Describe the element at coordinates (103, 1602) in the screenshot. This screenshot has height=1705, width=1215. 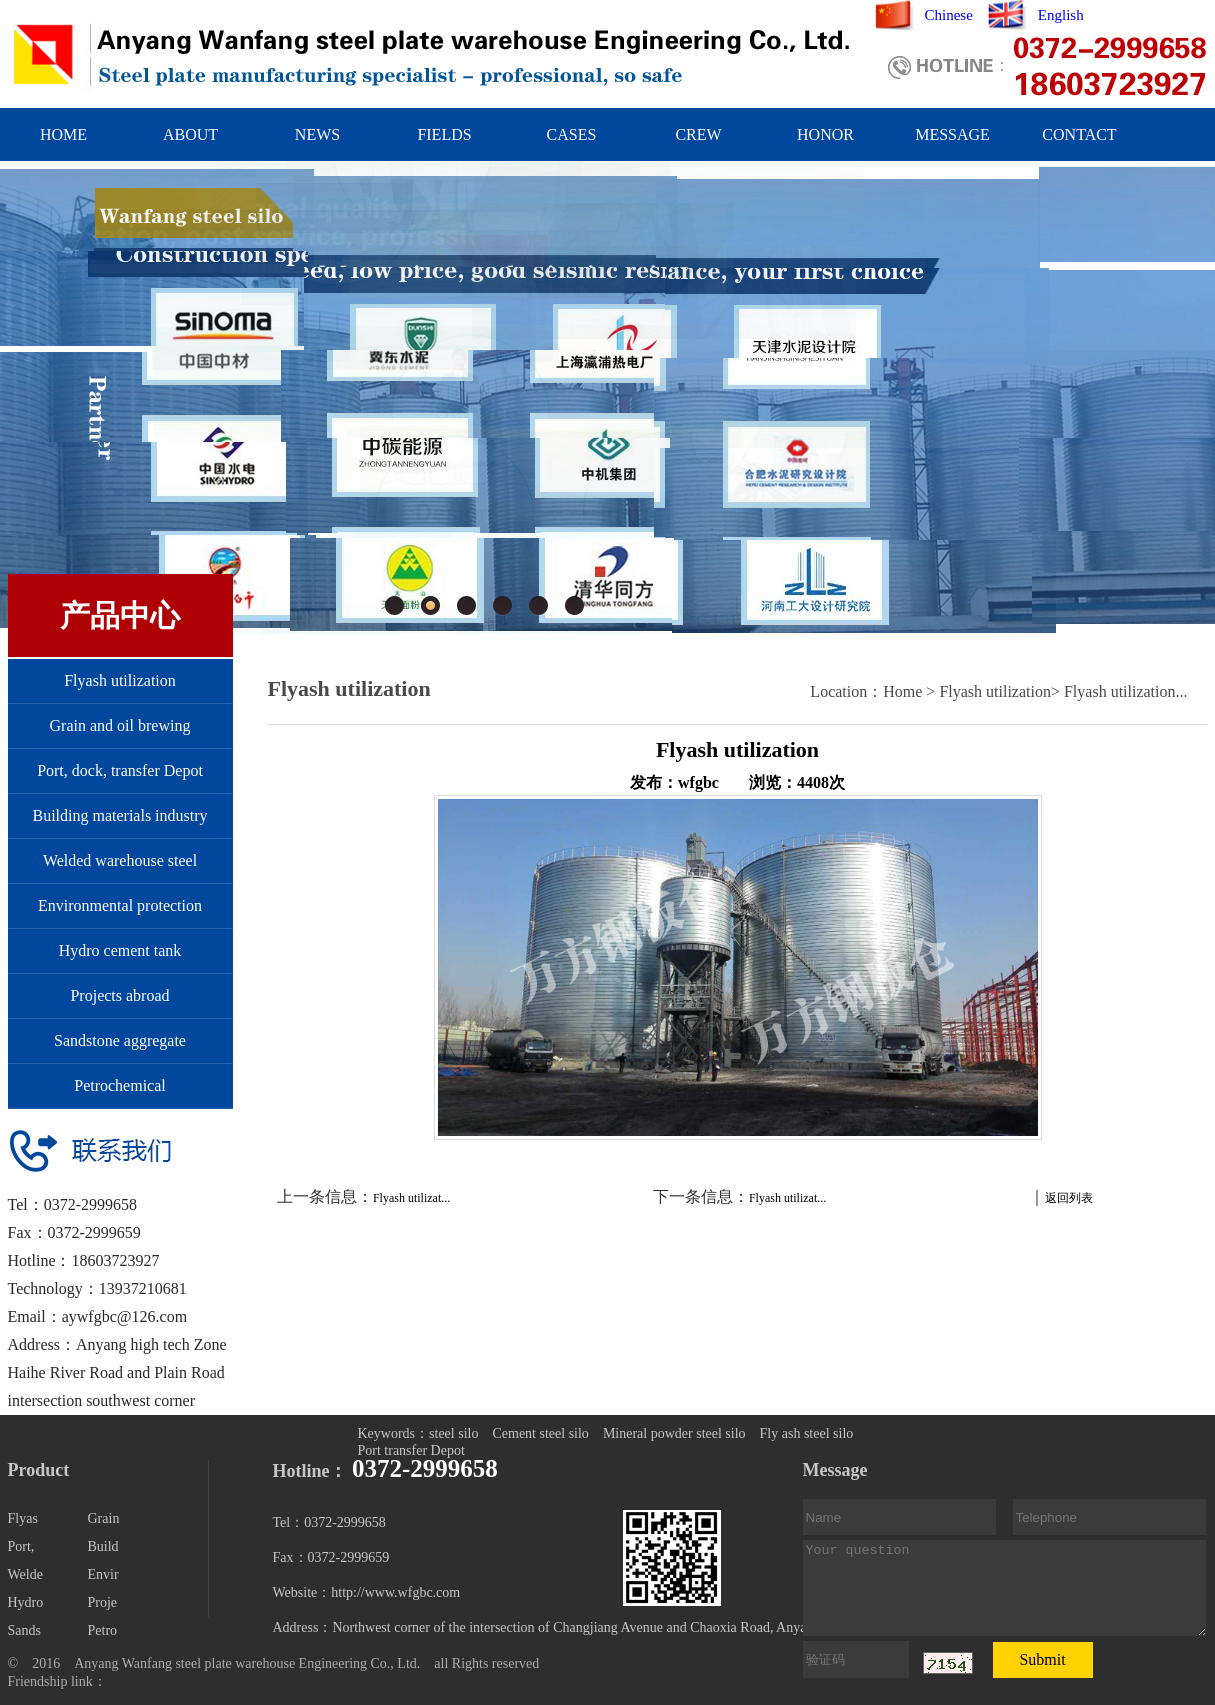
I see `Proje` at that location.